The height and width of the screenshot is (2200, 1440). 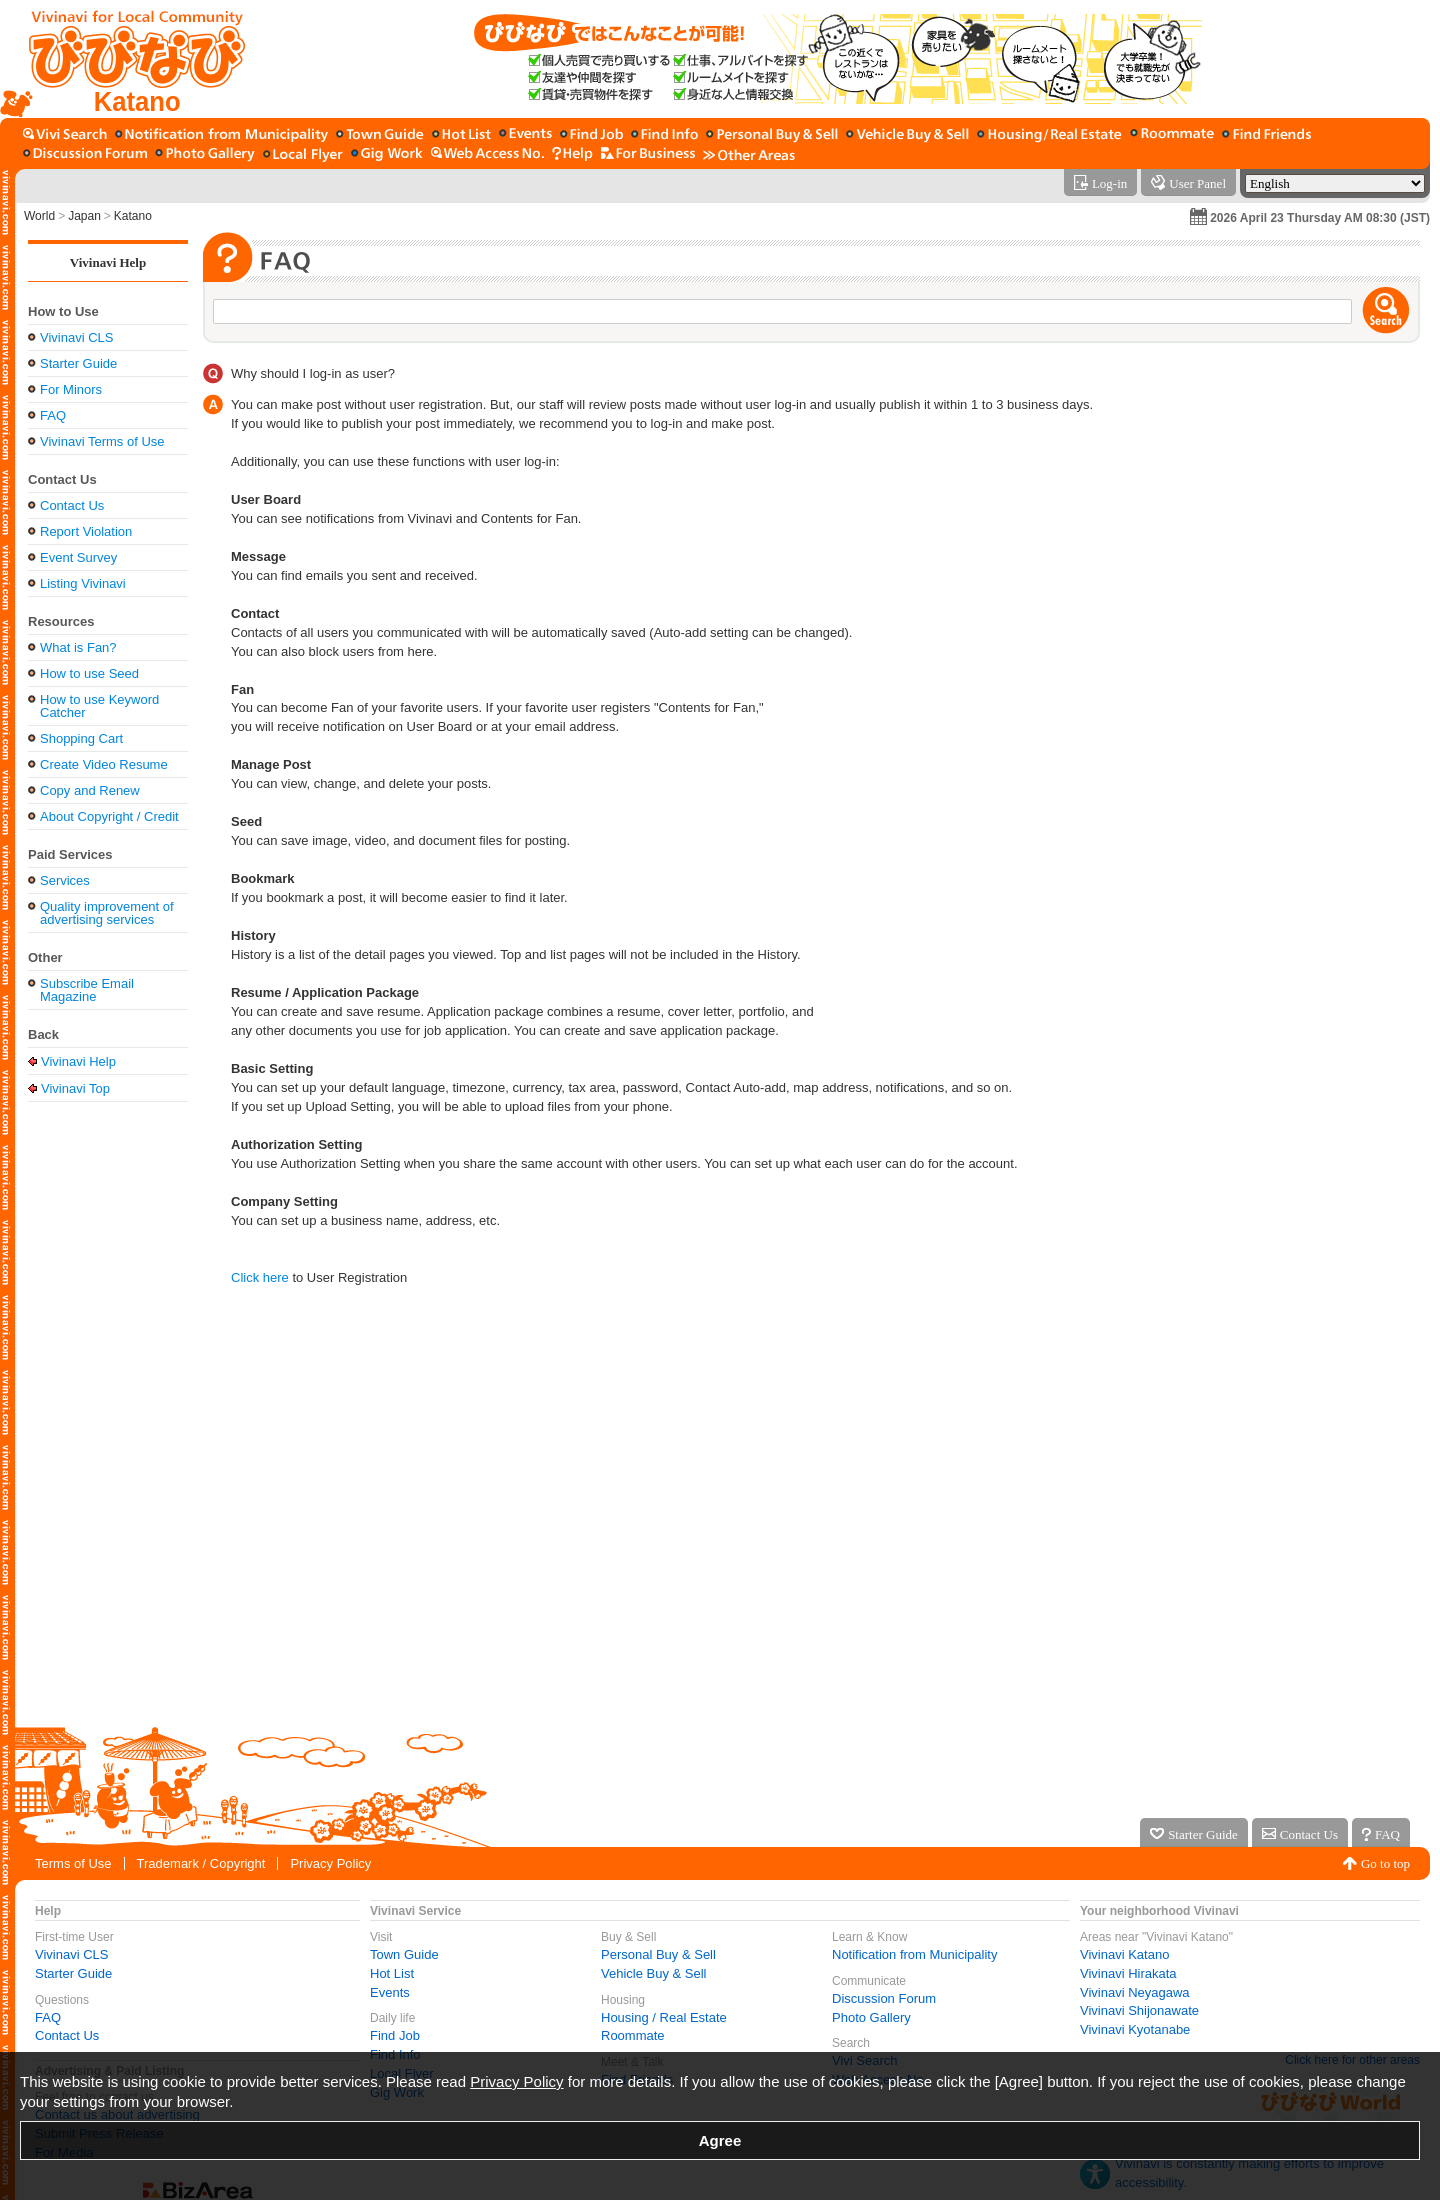 I want to click on Katano, so click(x=133, y=216).